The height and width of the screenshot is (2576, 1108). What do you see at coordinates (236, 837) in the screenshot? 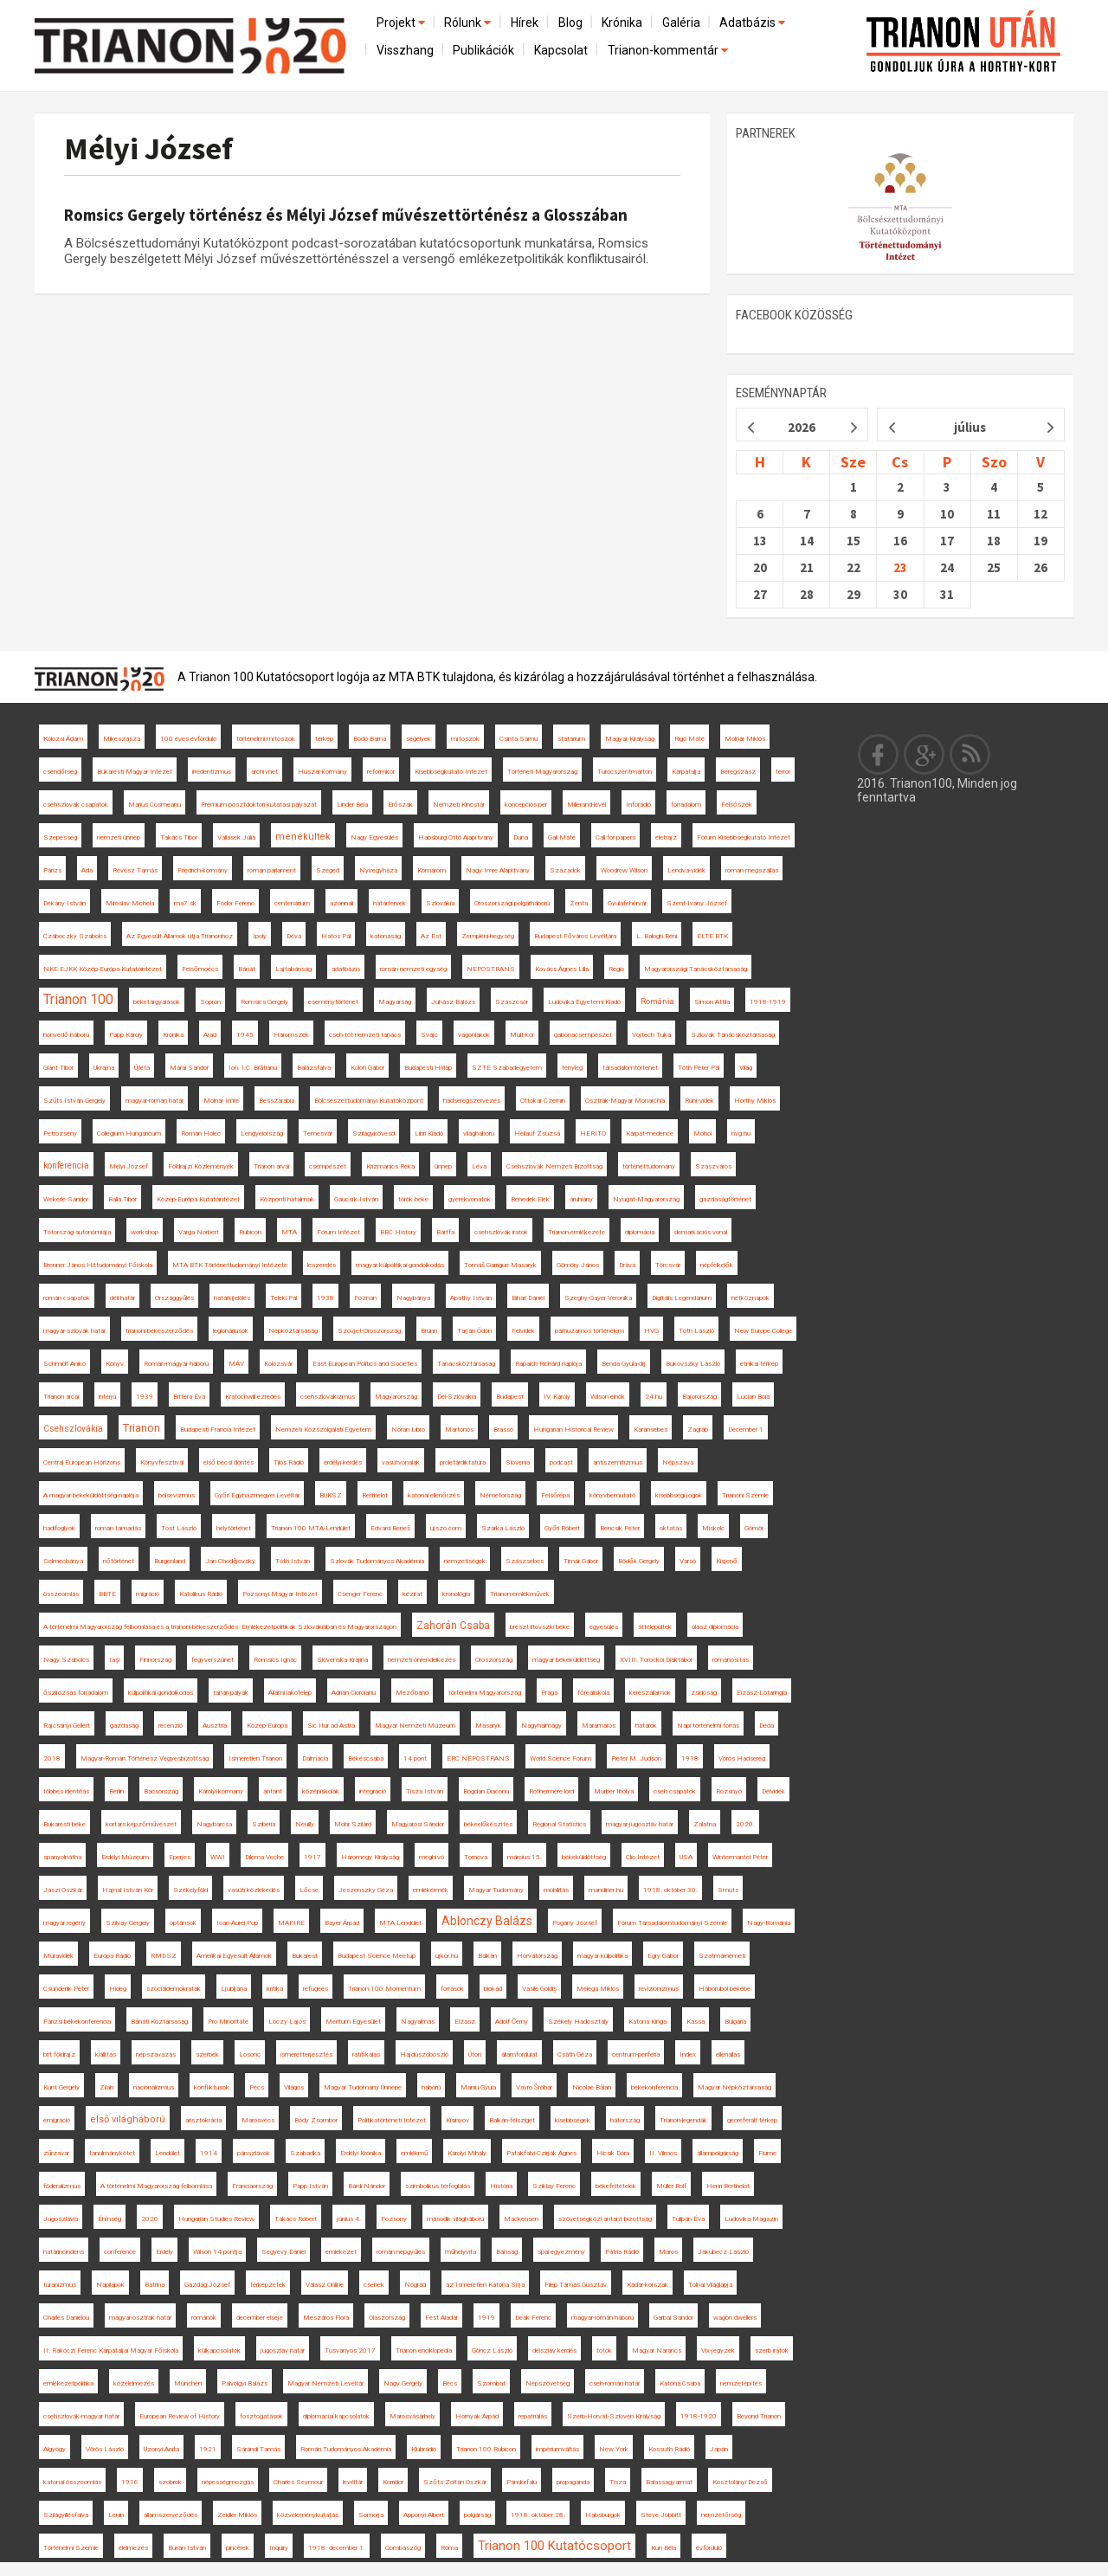
I see `Vallasek Júlia` at bounding box center [236, 837].